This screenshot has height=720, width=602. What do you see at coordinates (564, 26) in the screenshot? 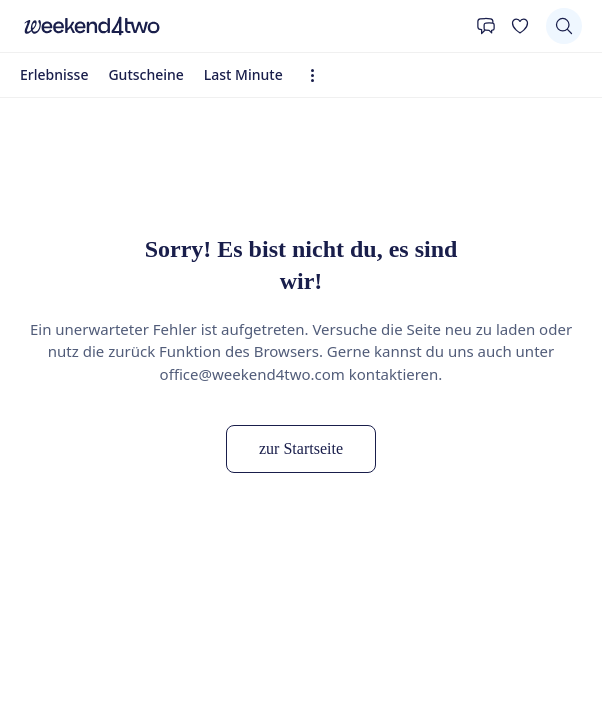
I see `[Suchen]` at bounding box center [564, 26].